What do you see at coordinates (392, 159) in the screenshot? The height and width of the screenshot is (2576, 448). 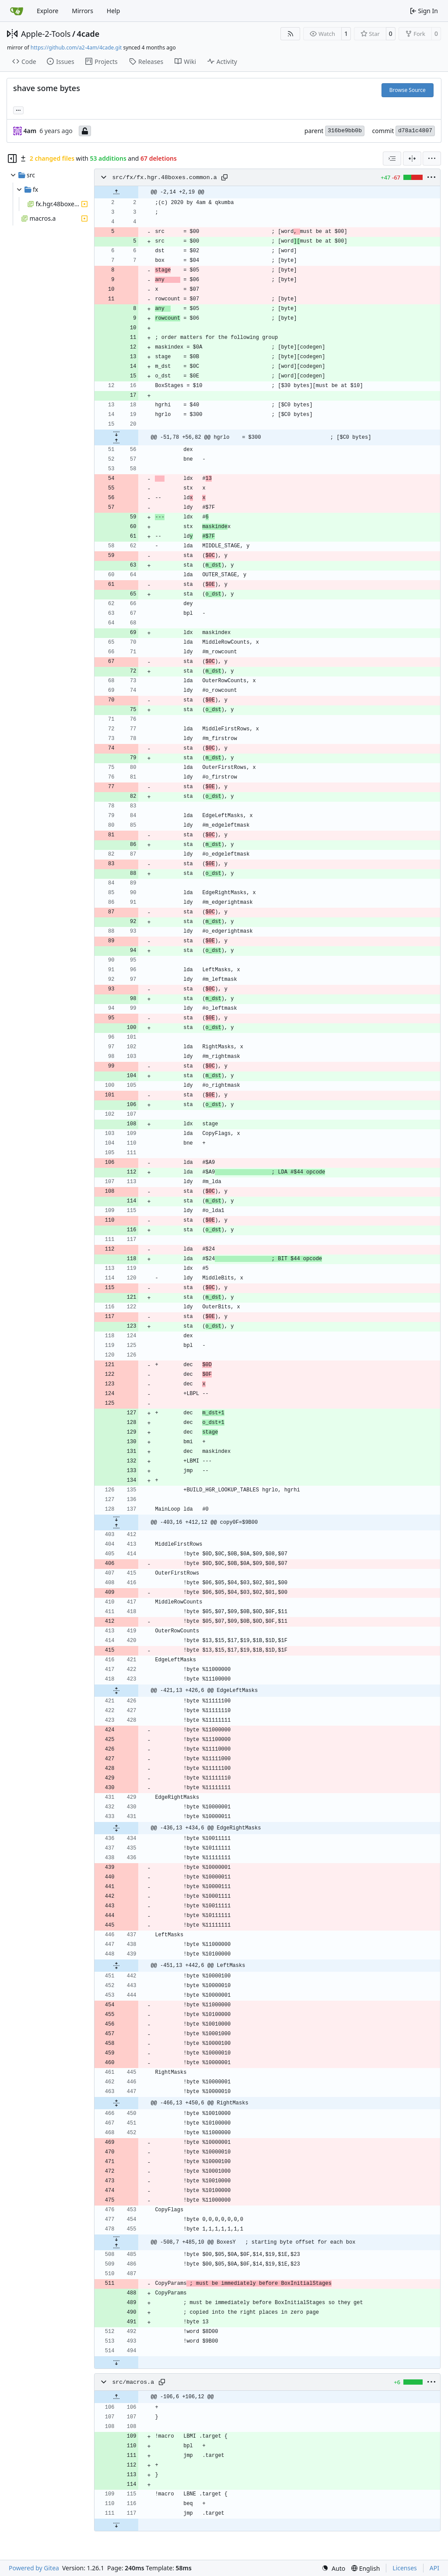 I see `[combobox]` at bounding box center [392, 159].